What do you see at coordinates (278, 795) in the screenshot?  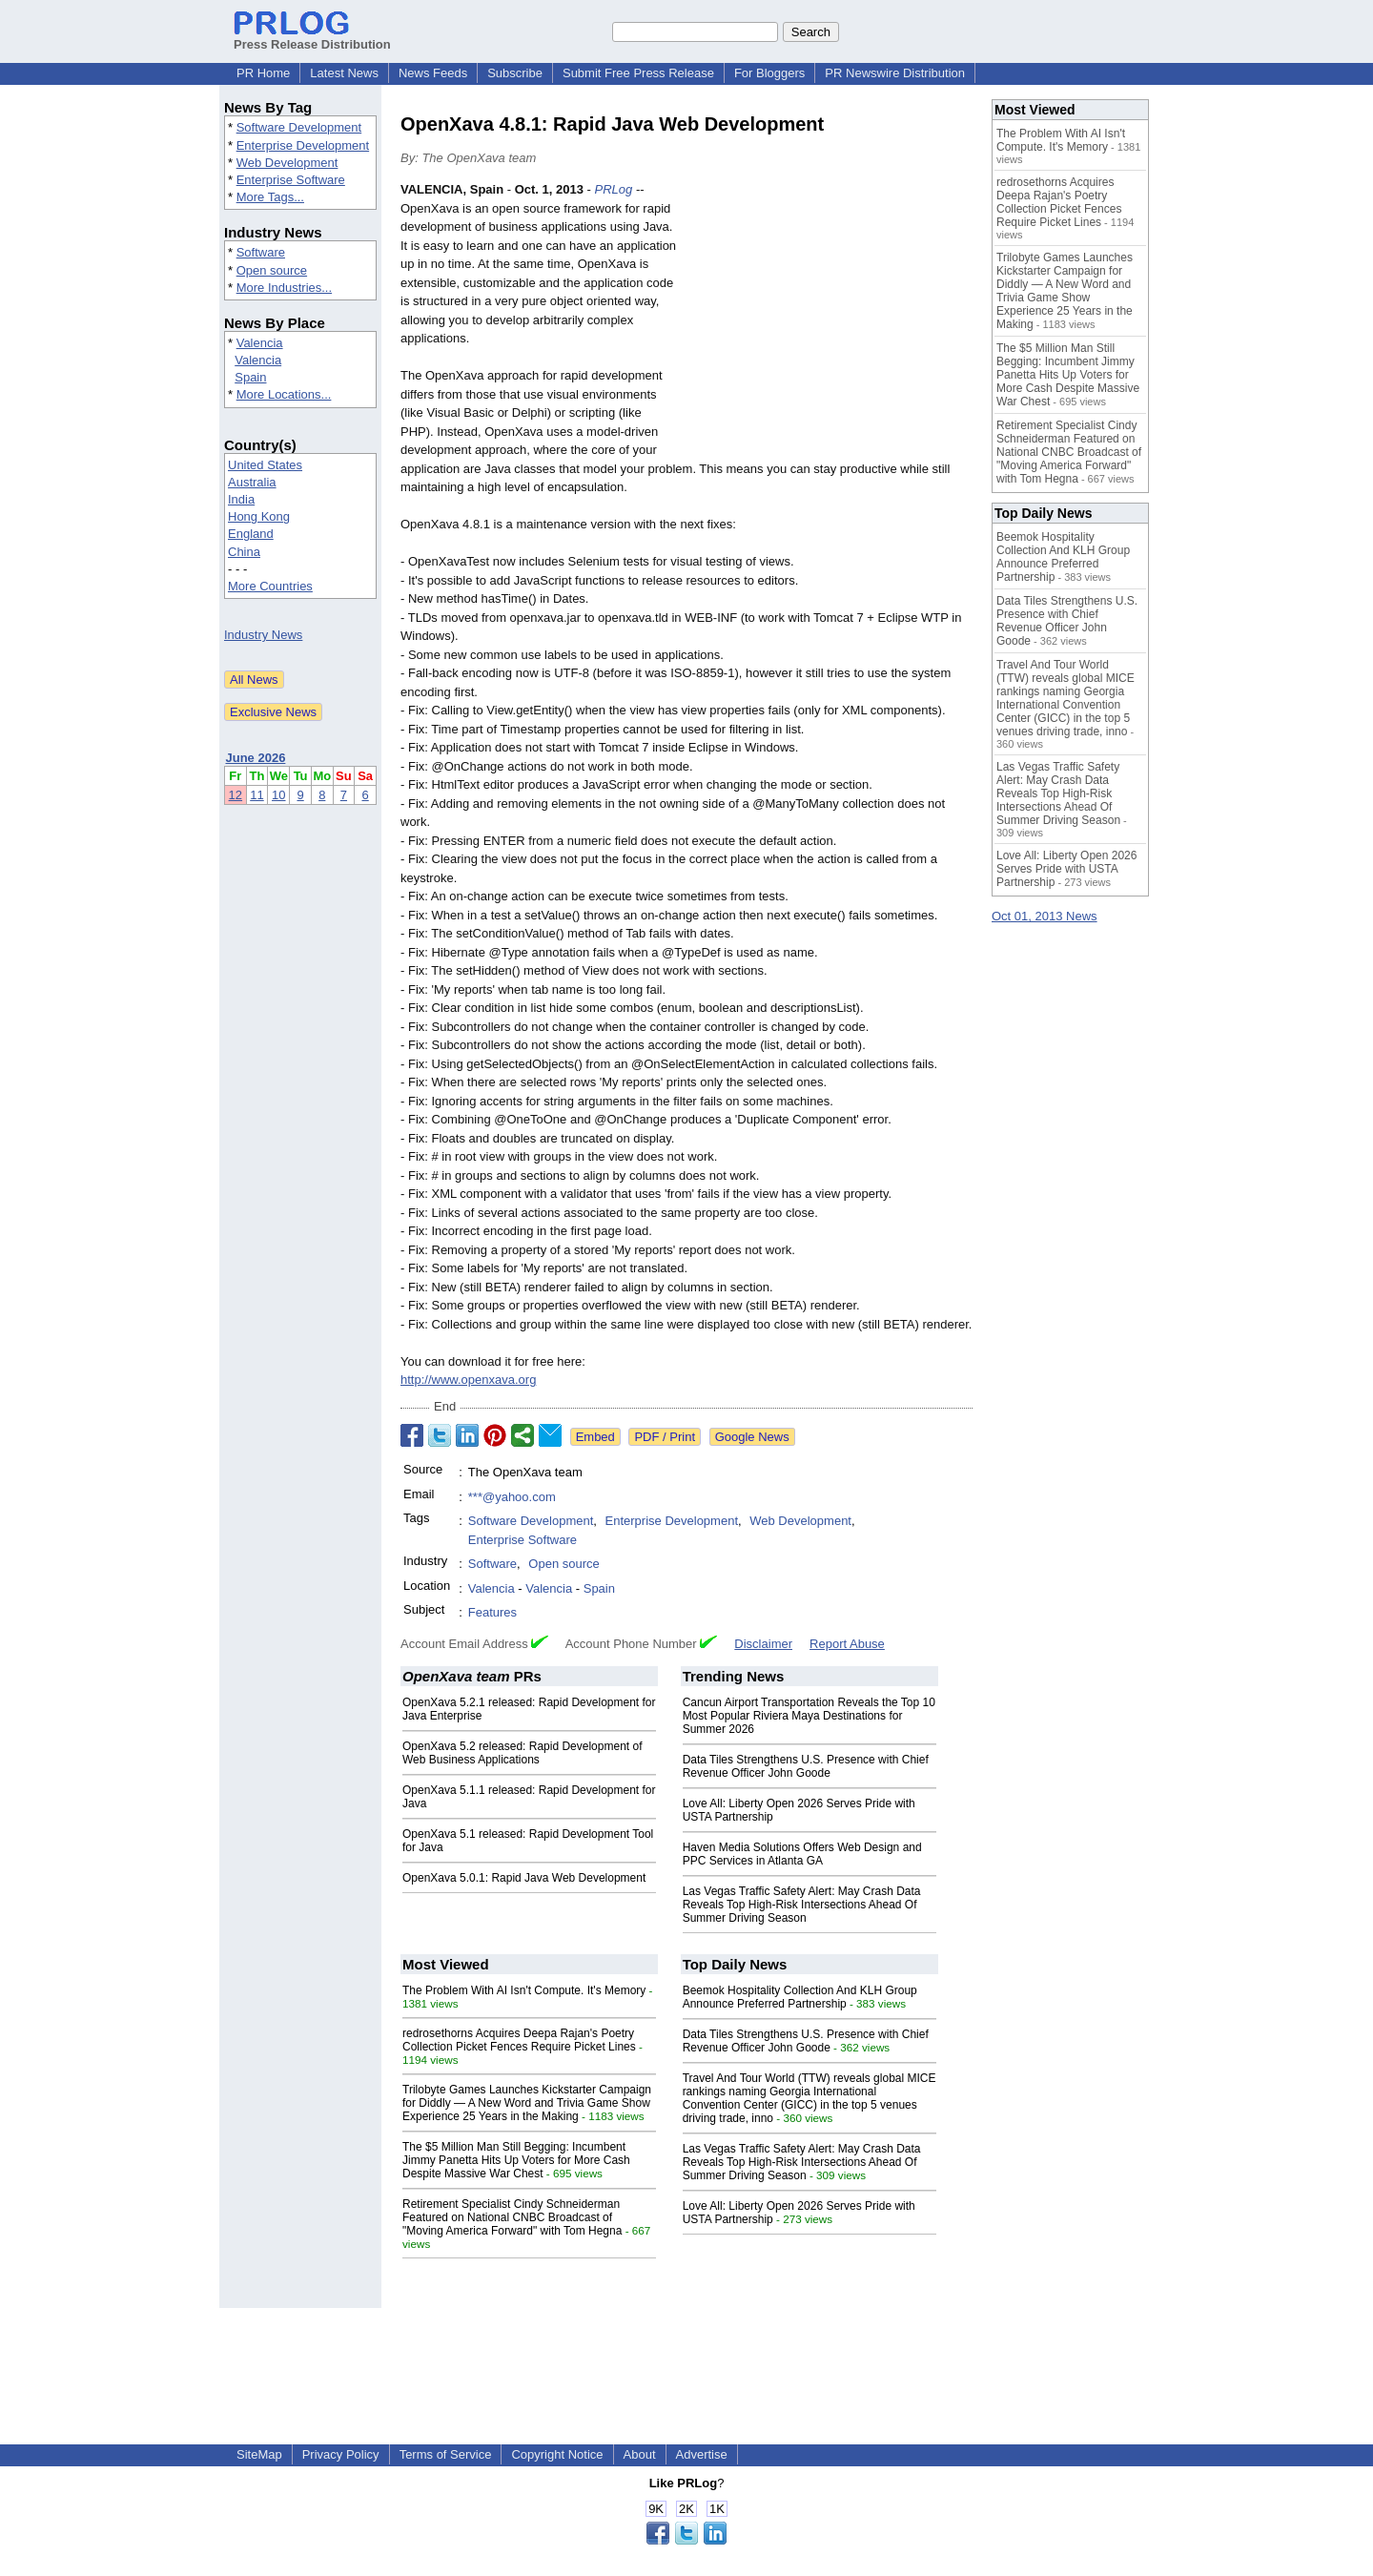 I see `10` at bounding box center [278, 795].